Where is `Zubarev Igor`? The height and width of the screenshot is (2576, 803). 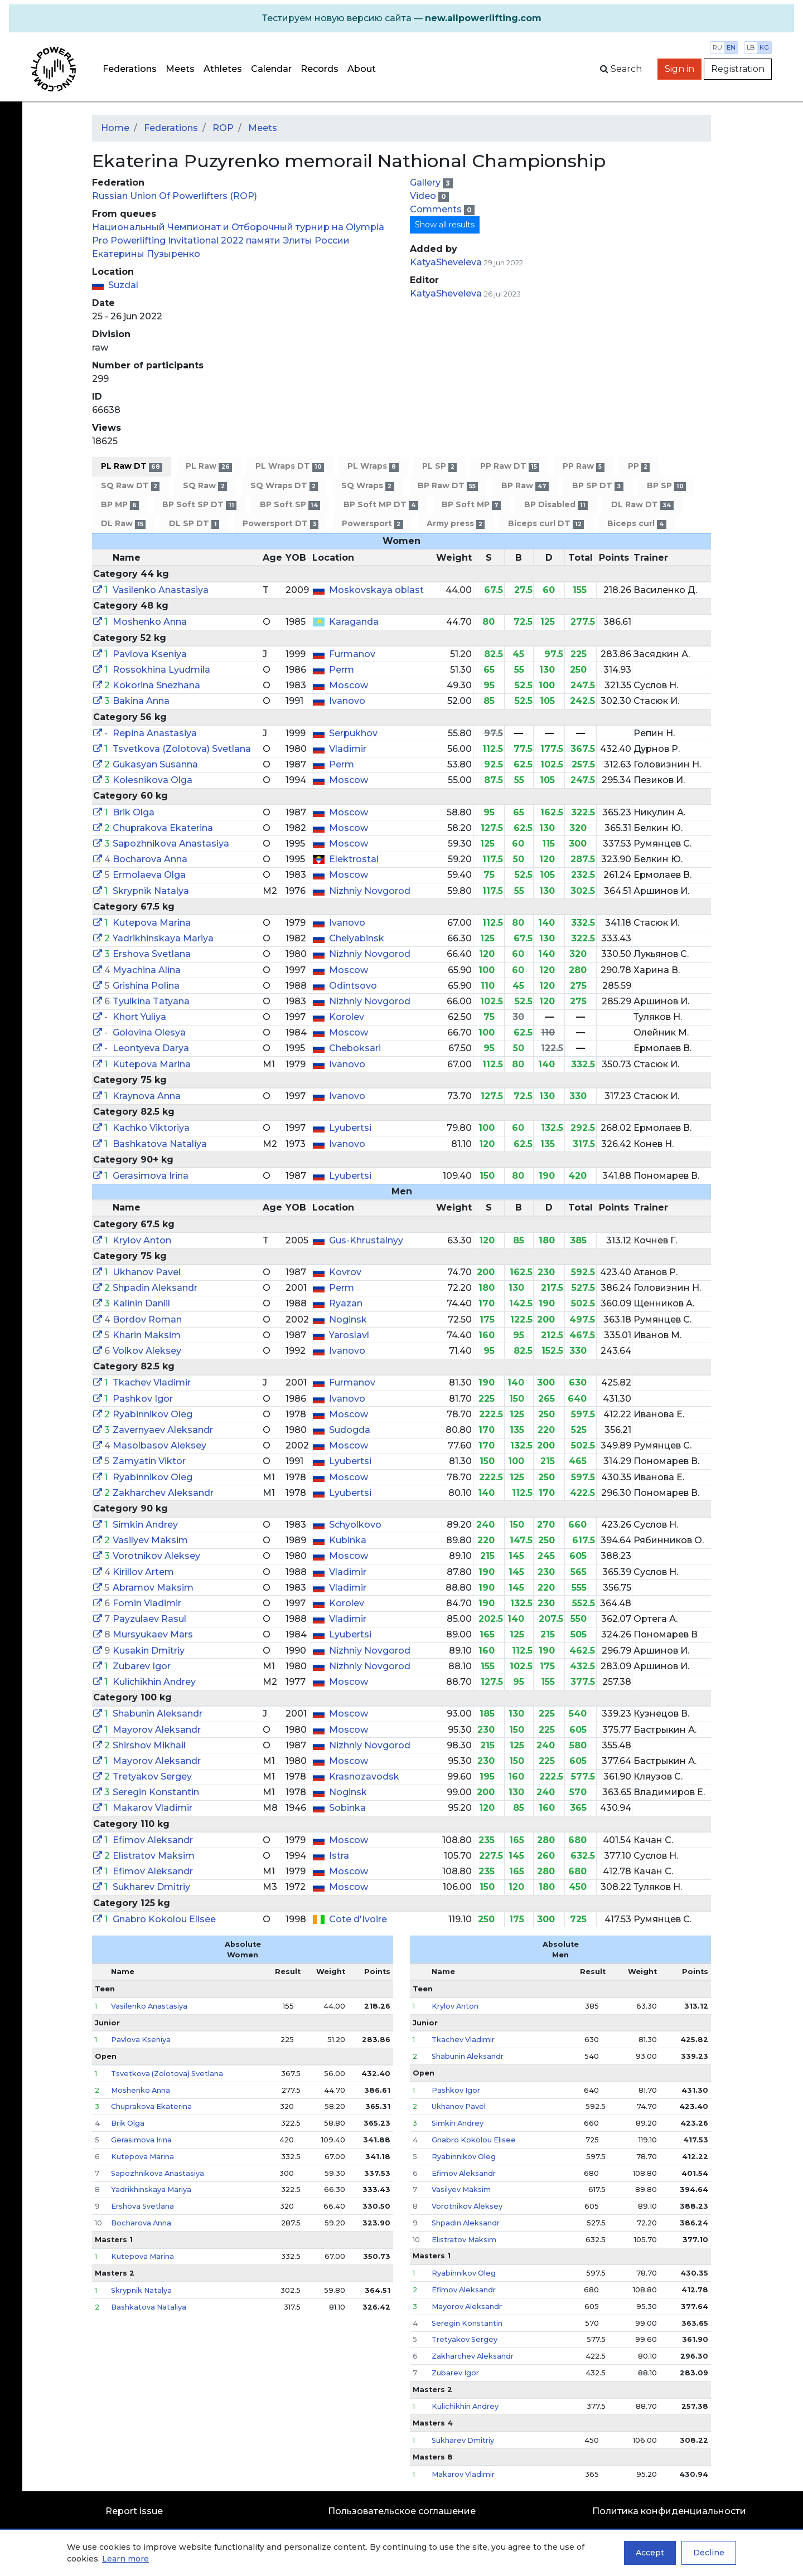 Zubarev Igor is located at coordinates (142, 1666).